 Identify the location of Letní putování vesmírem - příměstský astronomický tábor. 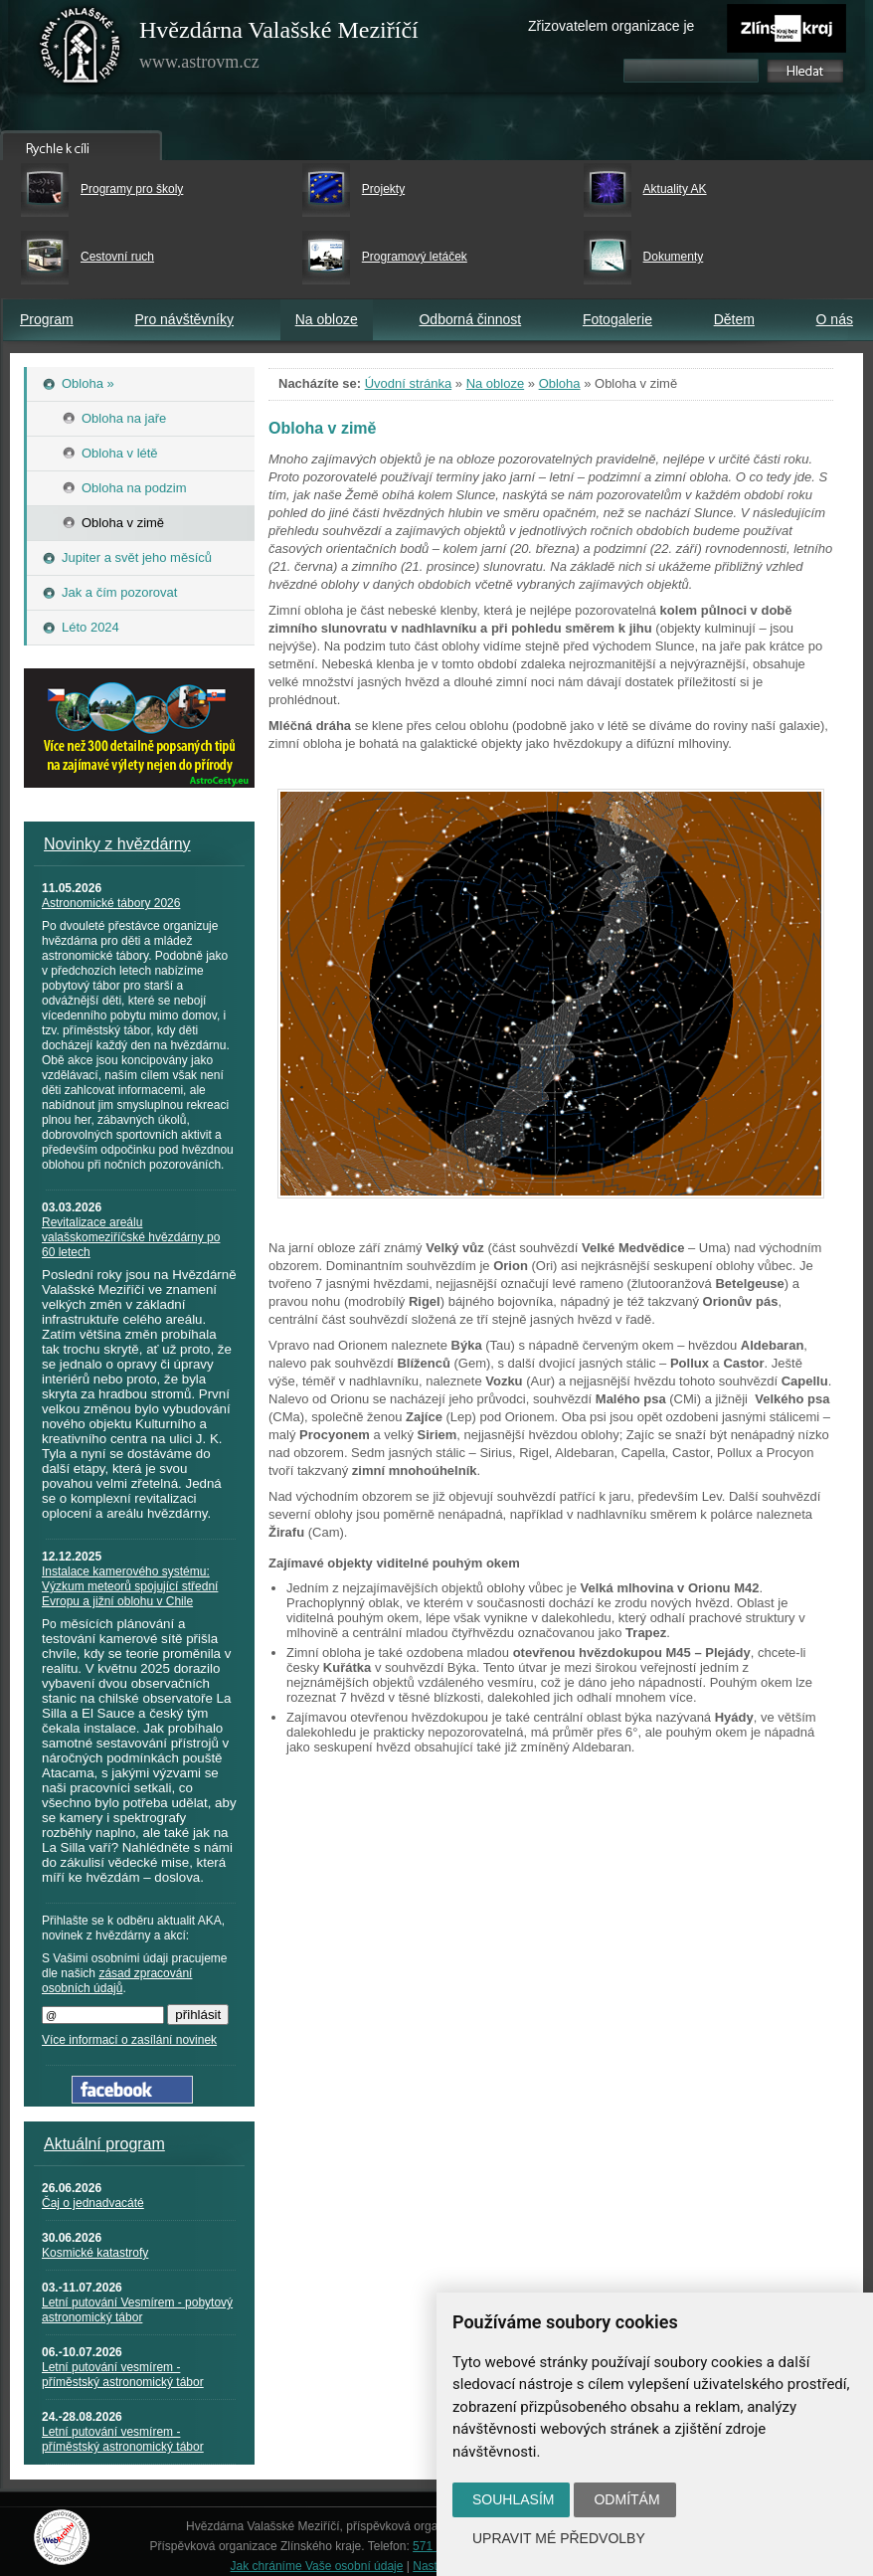
(123, 2374).